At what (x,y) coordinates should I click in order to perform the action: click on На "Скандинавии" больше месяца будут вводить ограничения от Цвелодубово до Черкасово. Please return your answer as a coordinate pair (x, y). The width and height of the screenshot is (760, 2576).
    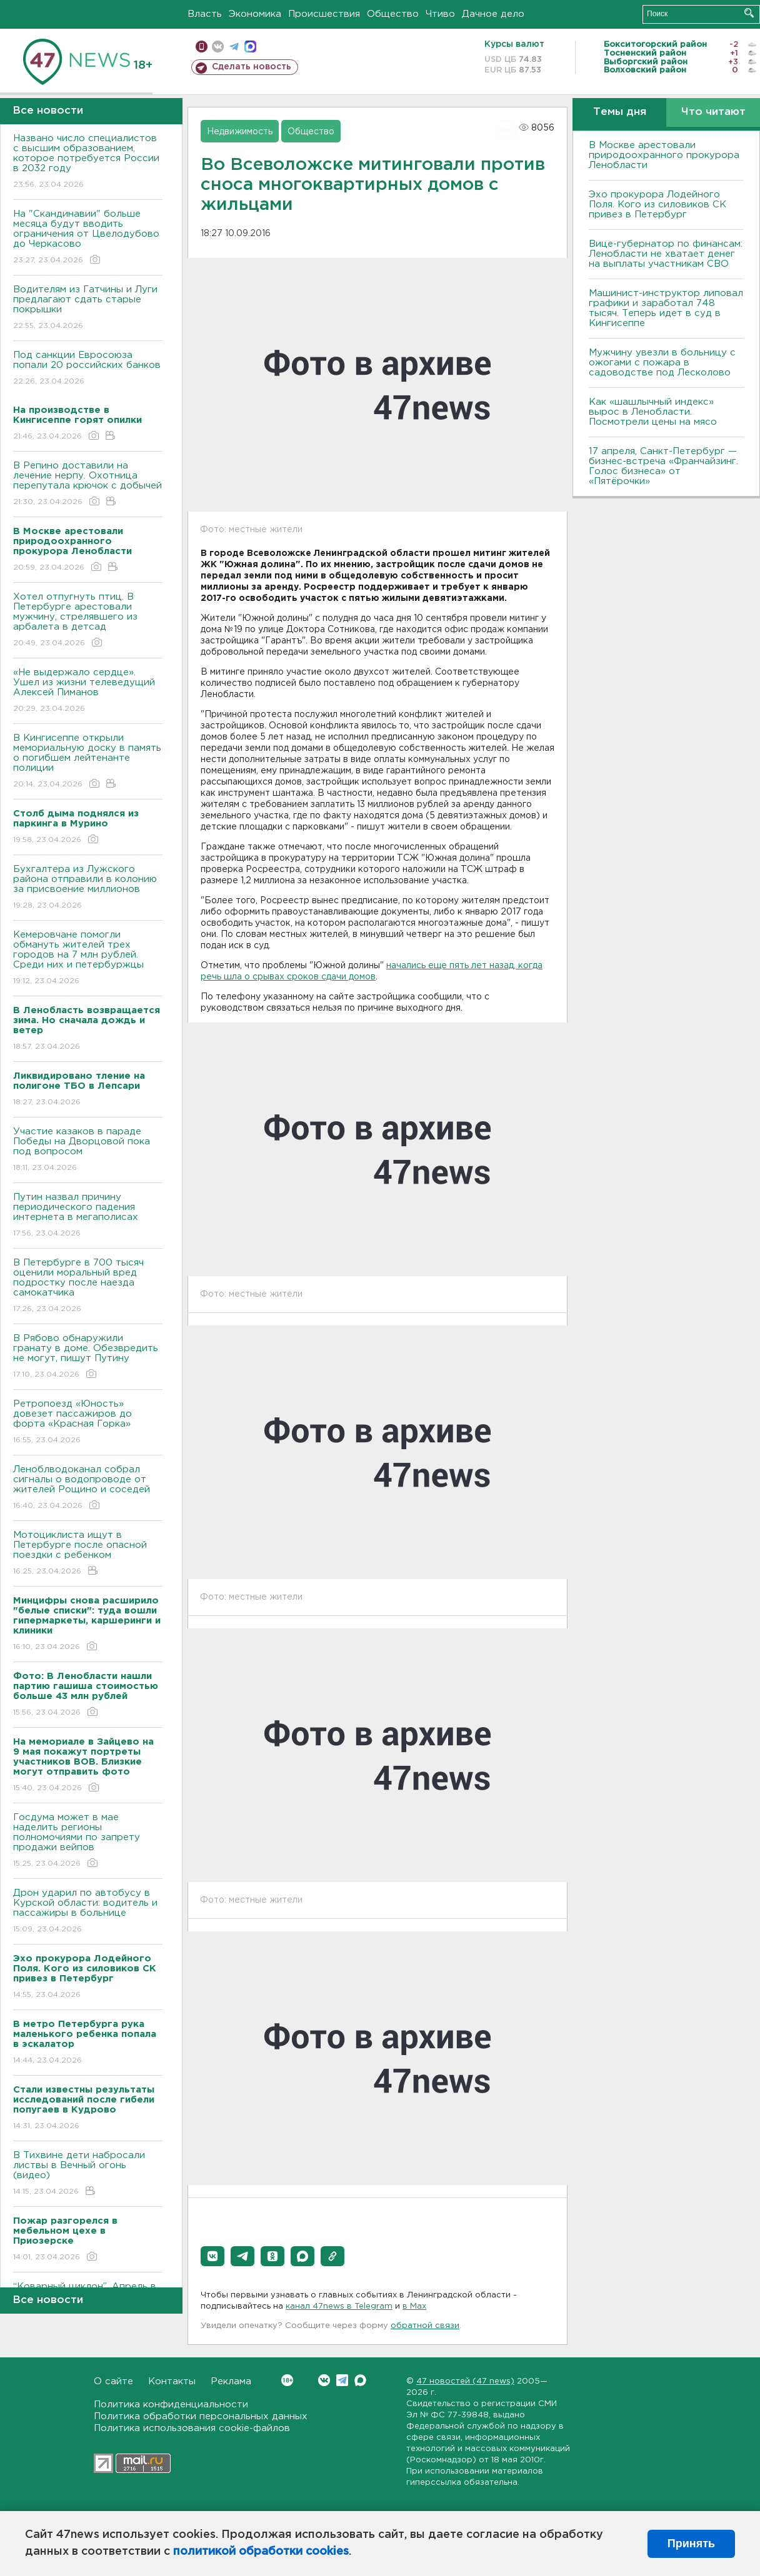
    Looking at the image, I should click on (87, 237).